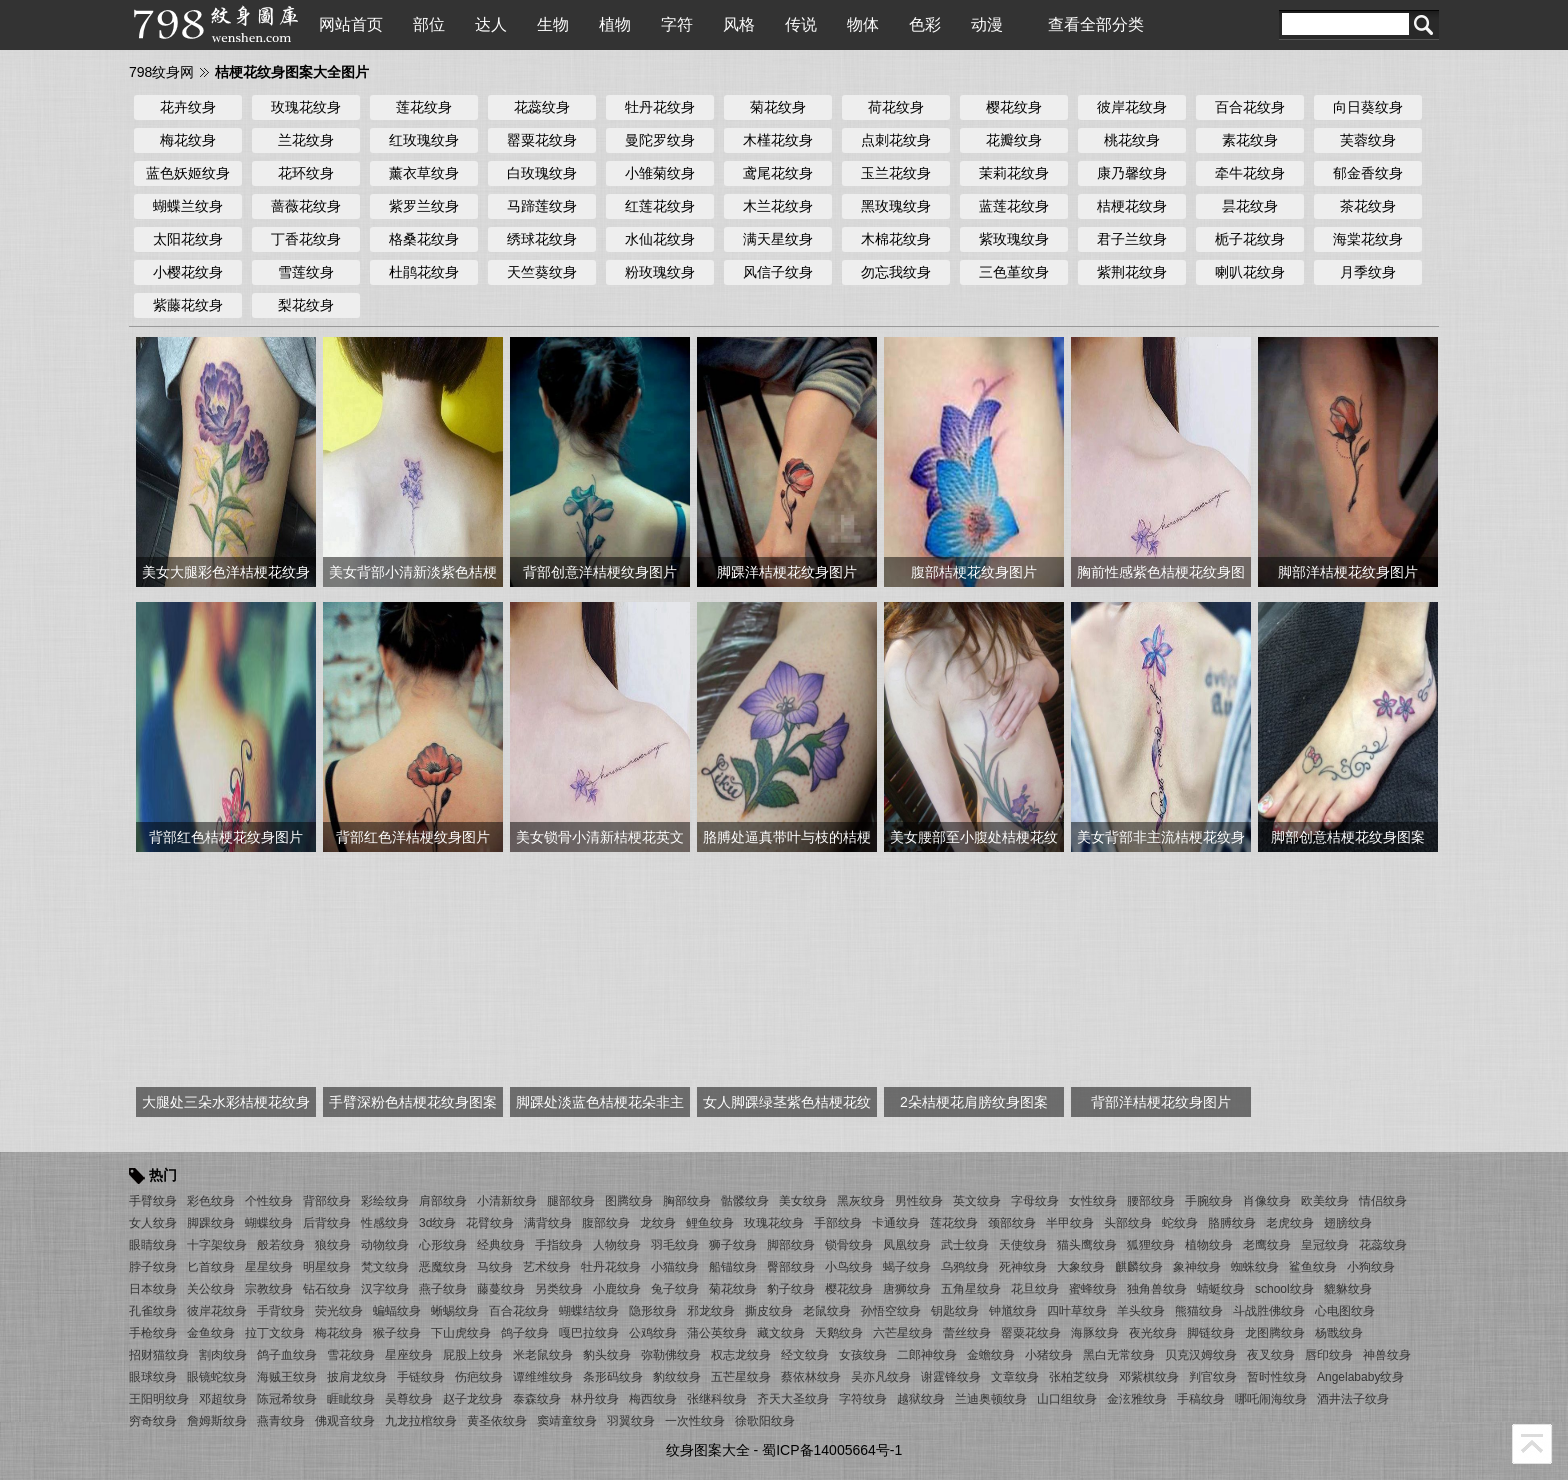  I want to click on 素花纹身, so click(1250, 140).